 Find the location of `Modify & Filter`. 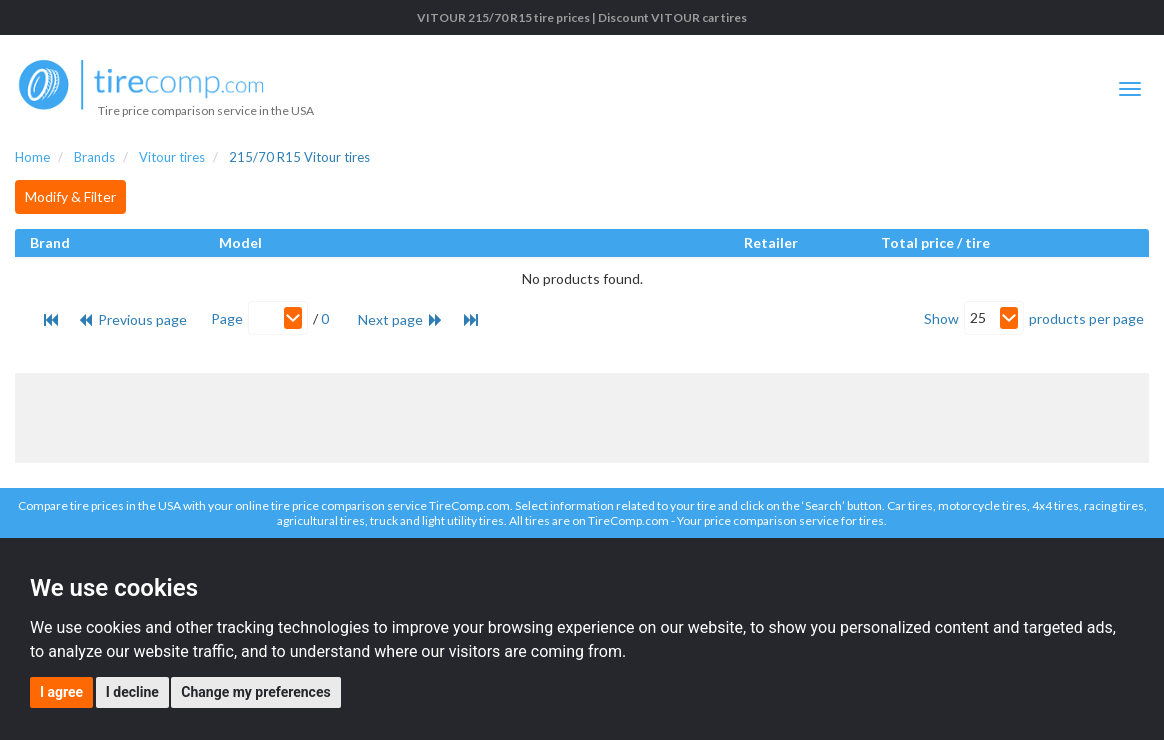

Modify & Filter is located at coordinates (70, 196).